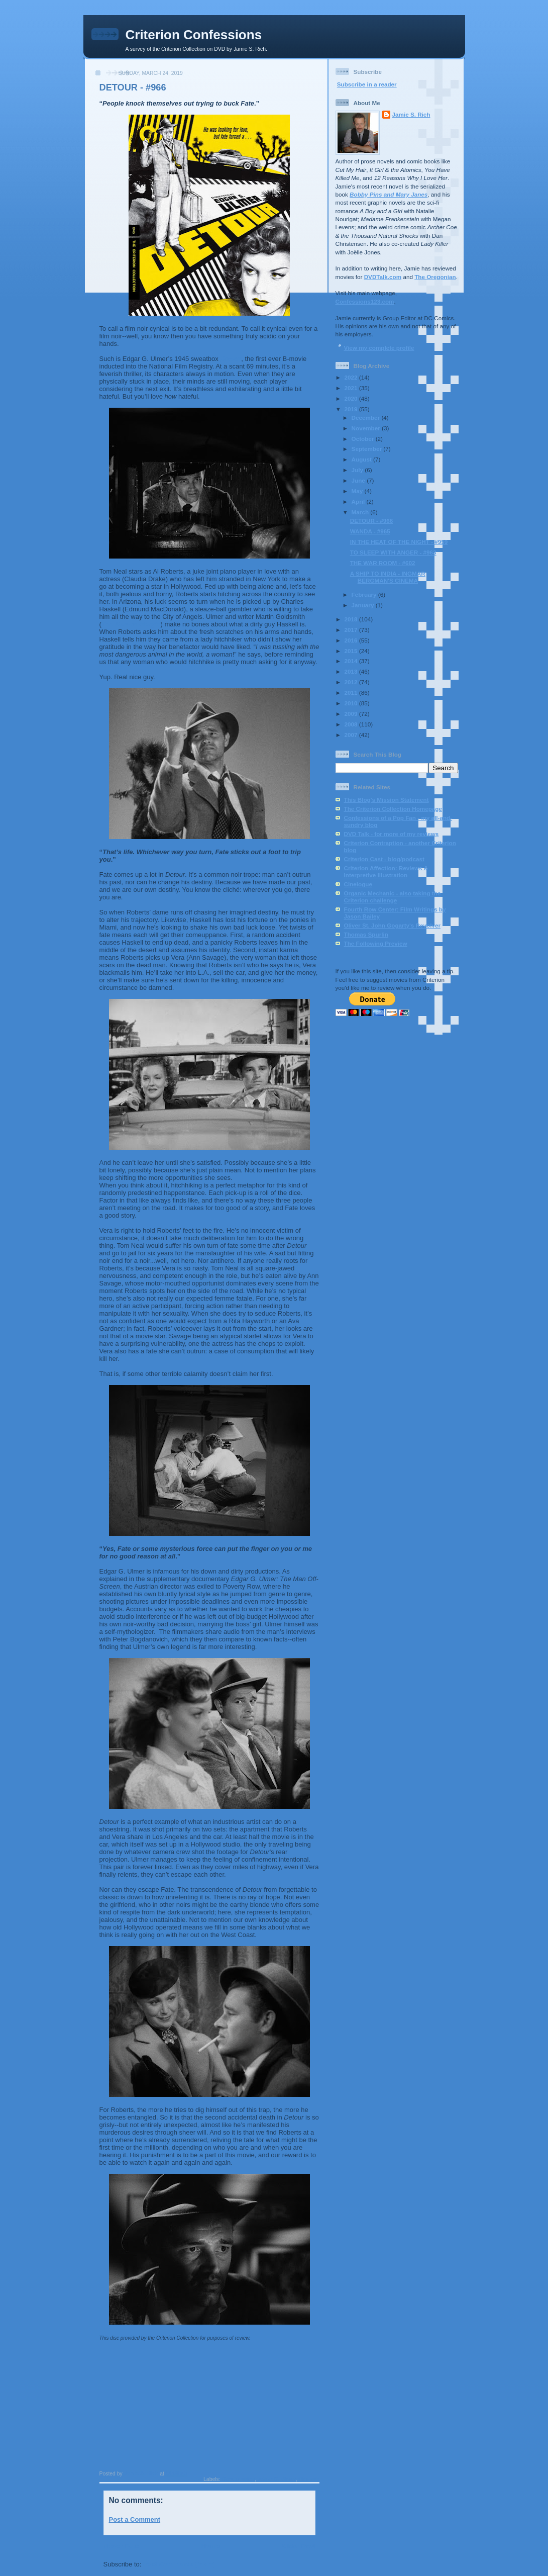 This screenshot has height=2576, width=548. What do you see at coordinates (363, 459) in the screenshot?
I see `August` at bounding box center [363, 459].